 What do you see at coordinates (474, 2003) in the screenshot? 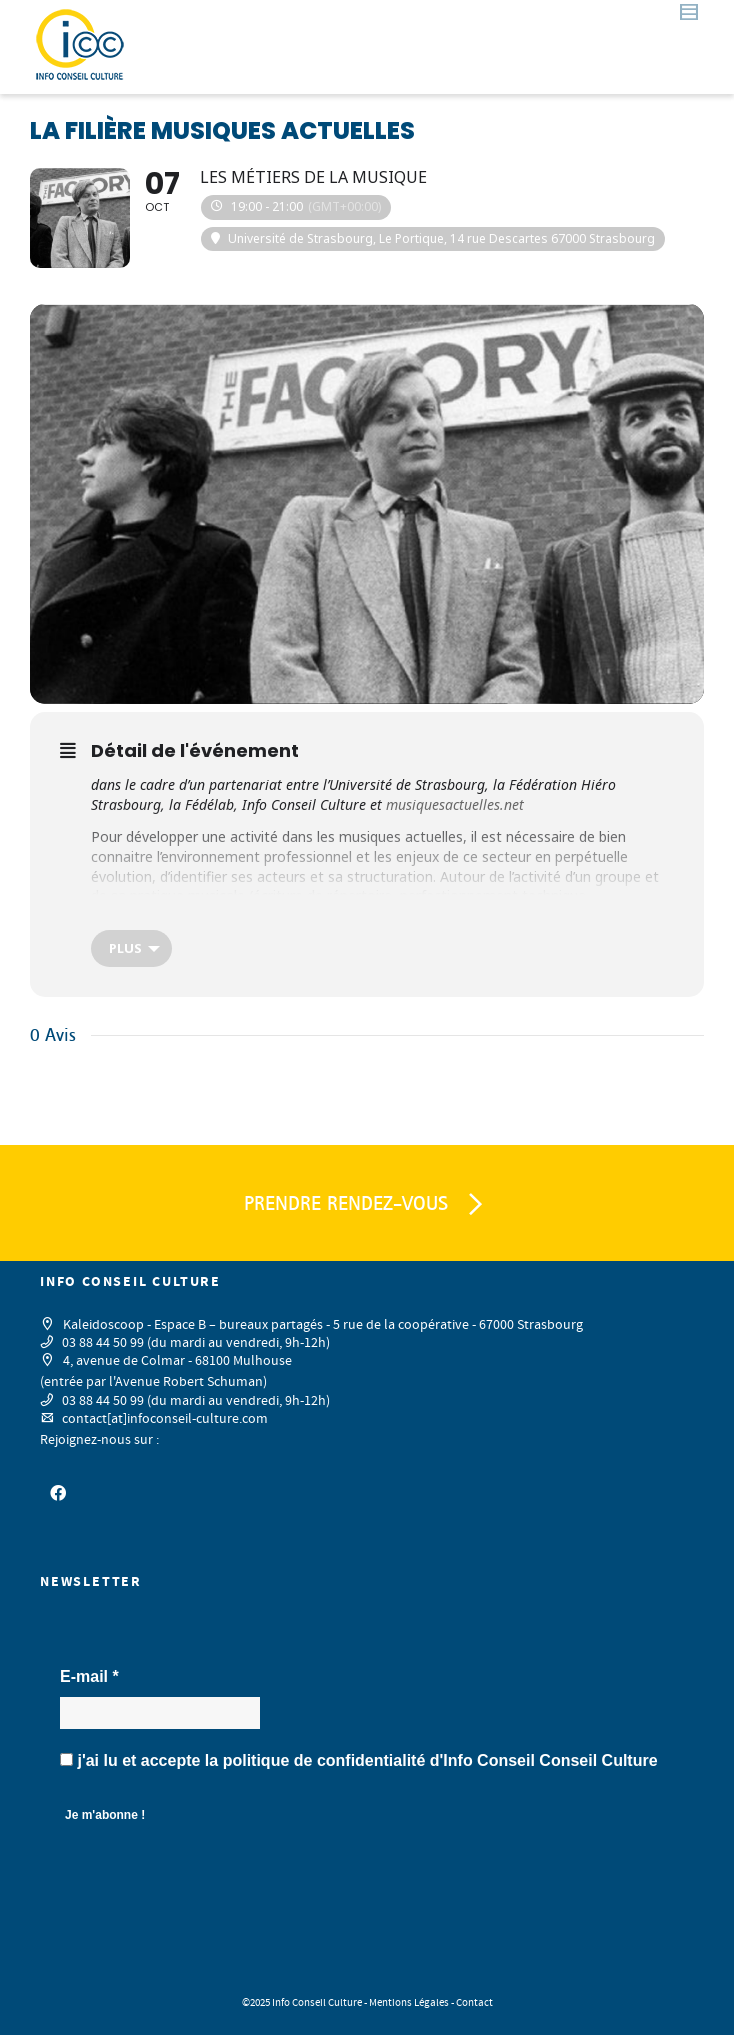
I see `Contact` at bounding box center [474, 2003].